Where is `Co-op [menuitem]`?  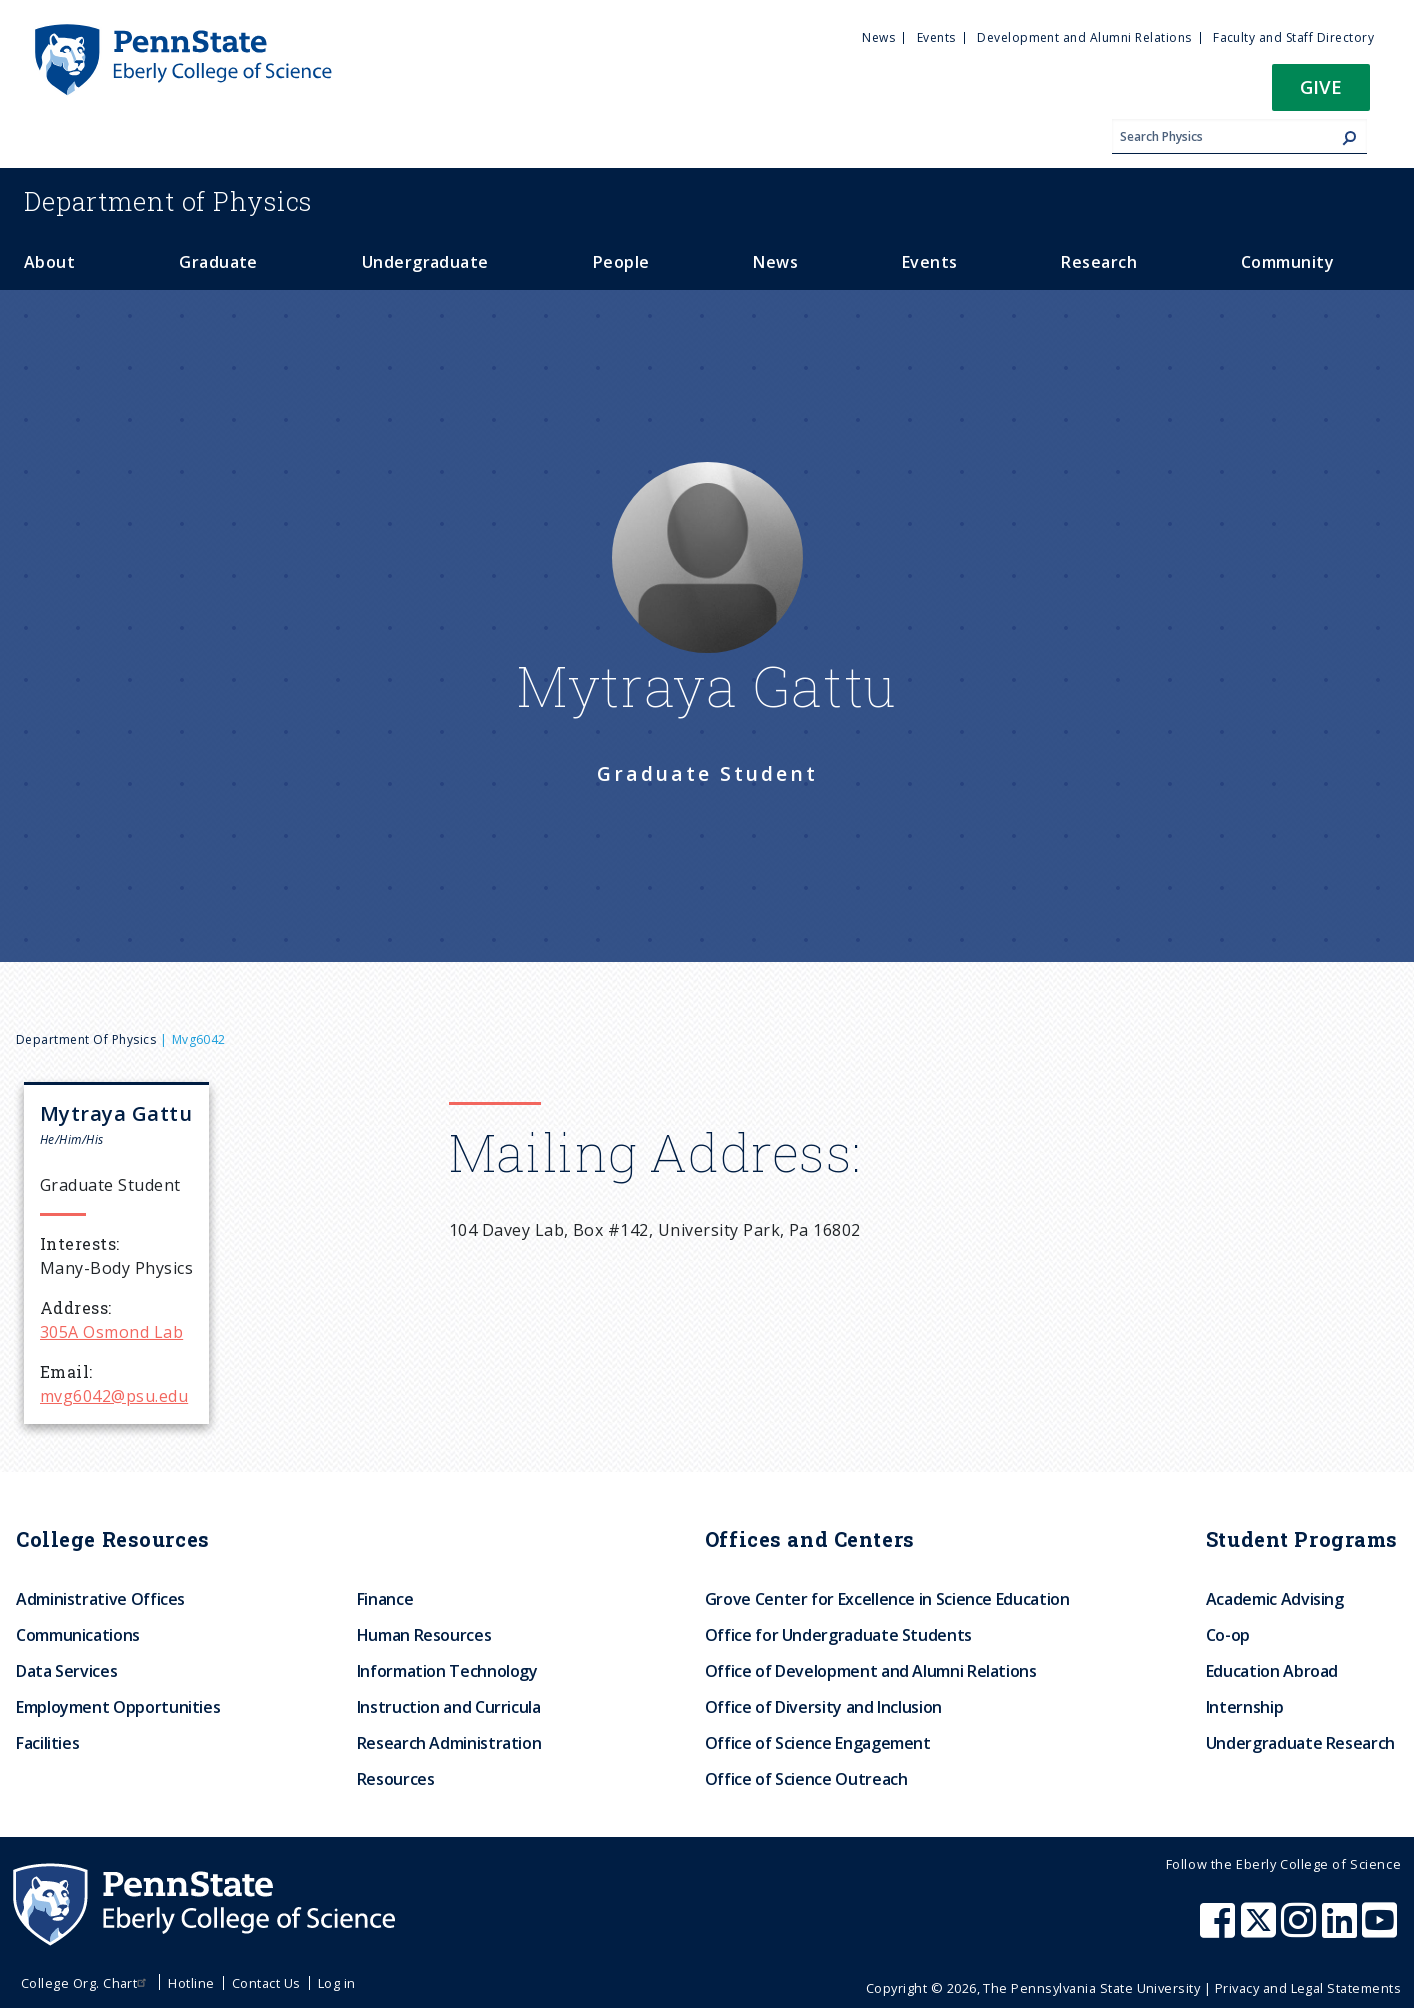
Co-op [menuitem] is located at coordinates (1228, 1635).